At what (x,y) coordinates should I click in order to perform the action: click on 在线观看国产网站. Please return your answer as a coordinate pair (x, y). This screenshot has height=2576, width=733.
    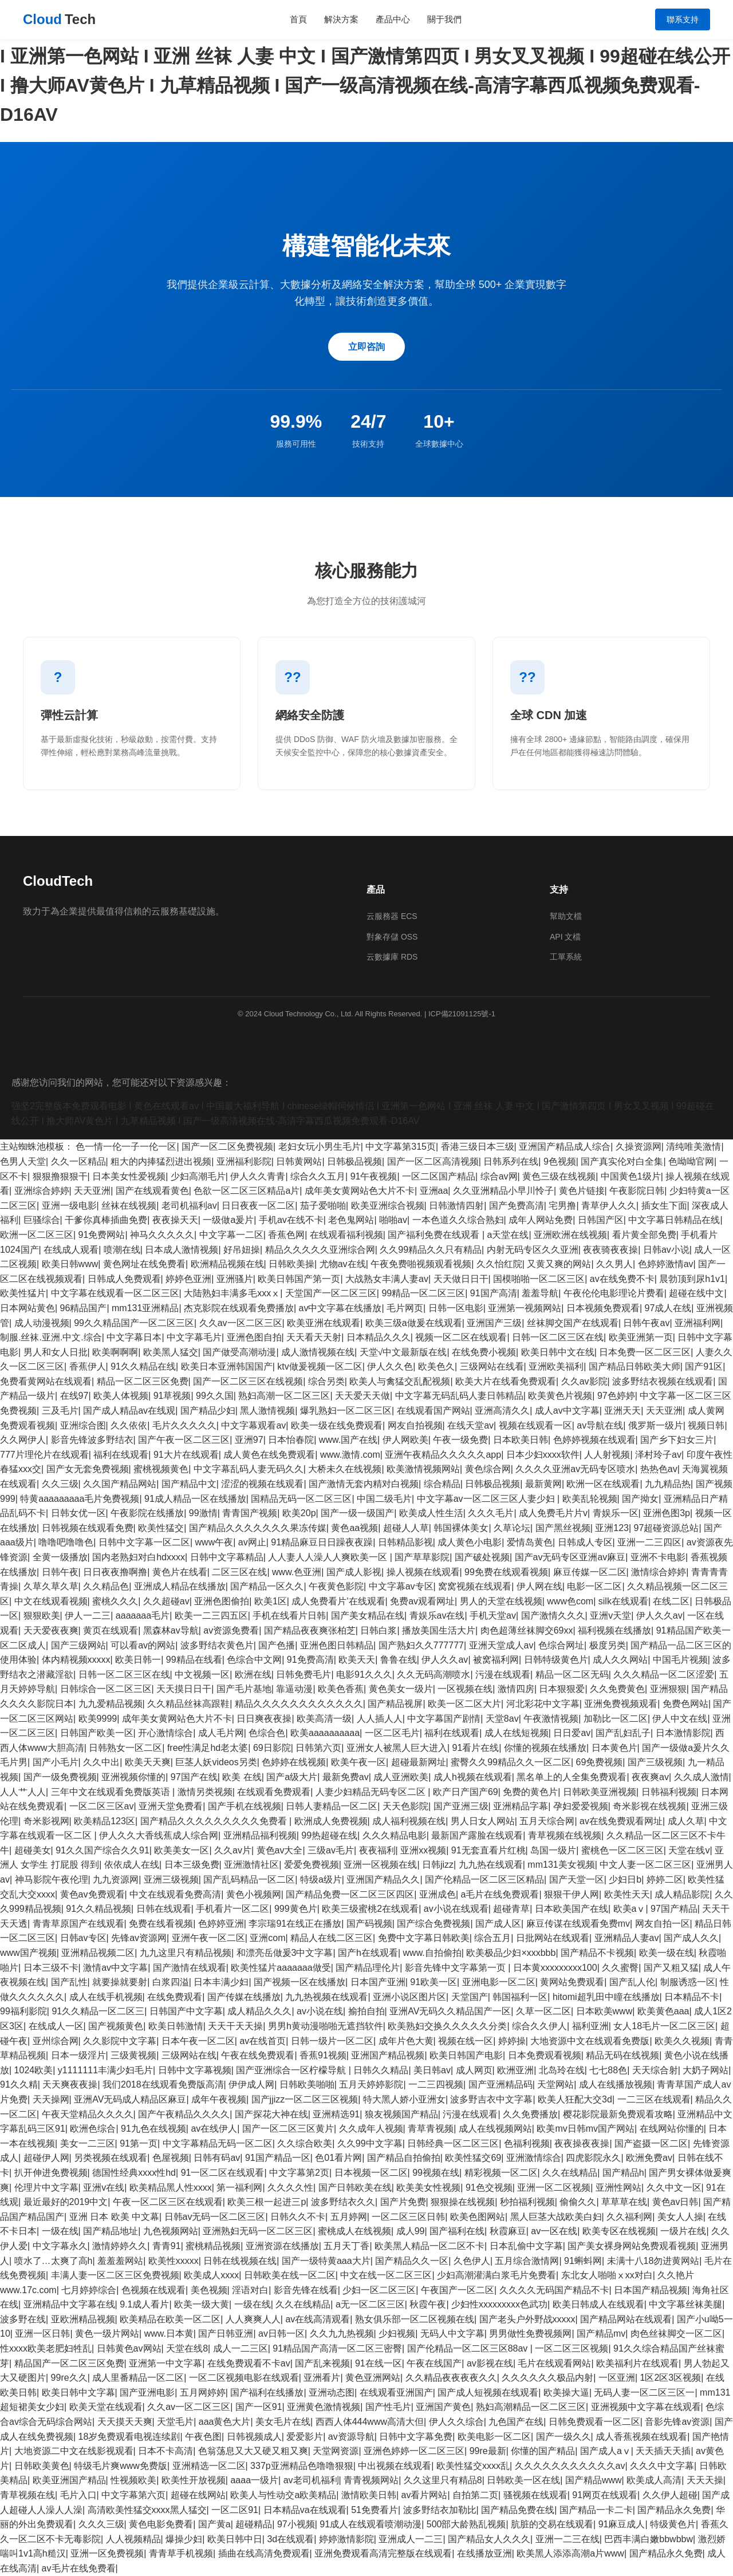
    Looking at the image, I should click on (433, 1410).